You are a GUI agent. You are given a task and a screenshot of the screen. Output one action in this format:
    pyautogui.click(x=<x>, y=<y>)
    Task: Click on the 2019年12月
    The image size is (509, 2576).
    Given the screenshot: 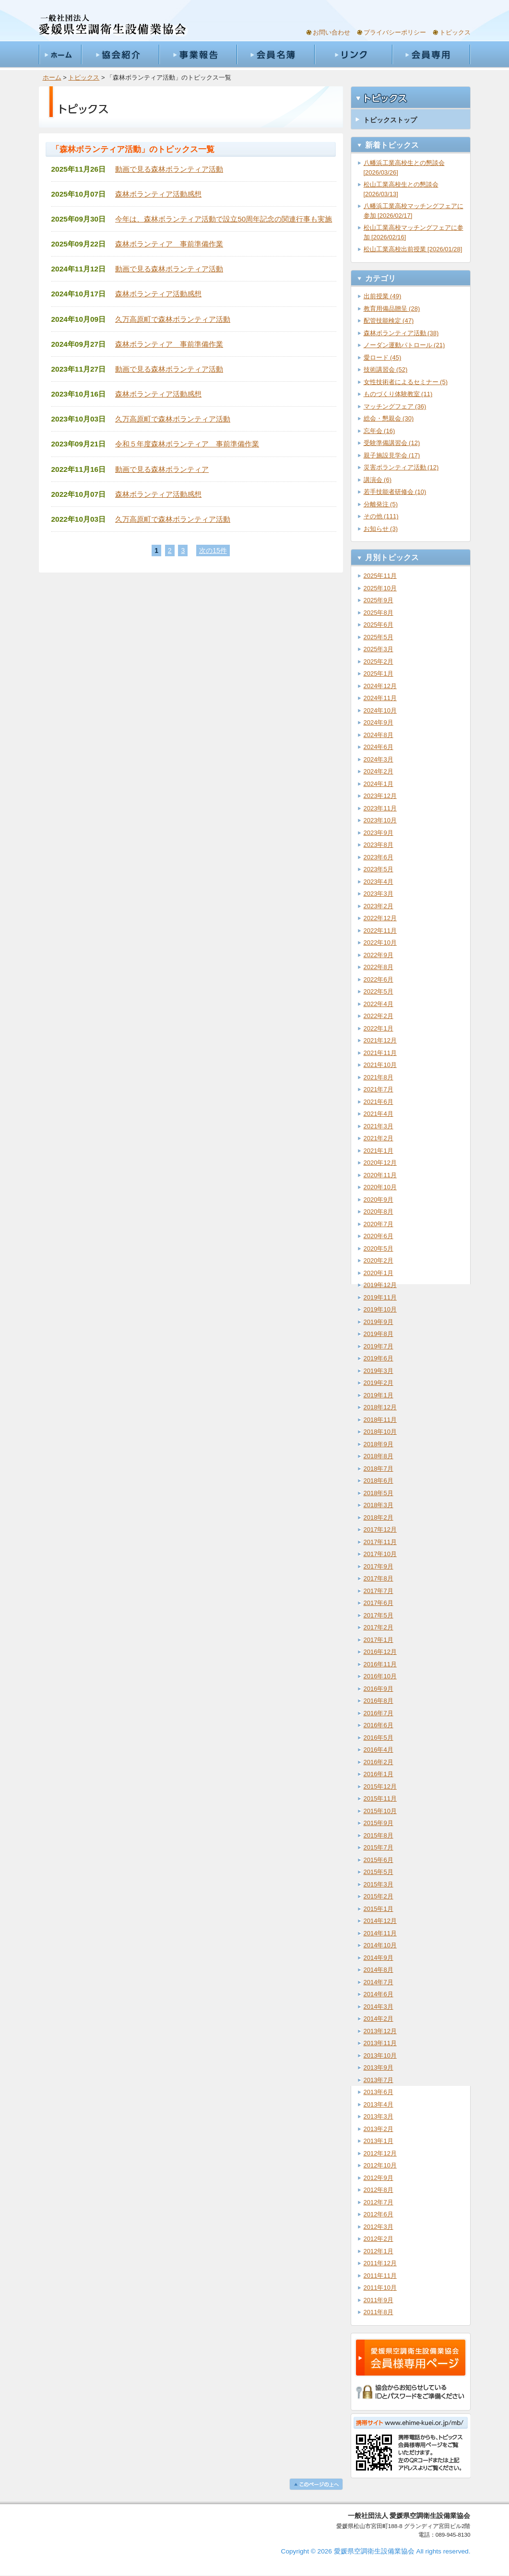 What is the action you would take?
    pyautogui.click(x=380, y=1284)
    